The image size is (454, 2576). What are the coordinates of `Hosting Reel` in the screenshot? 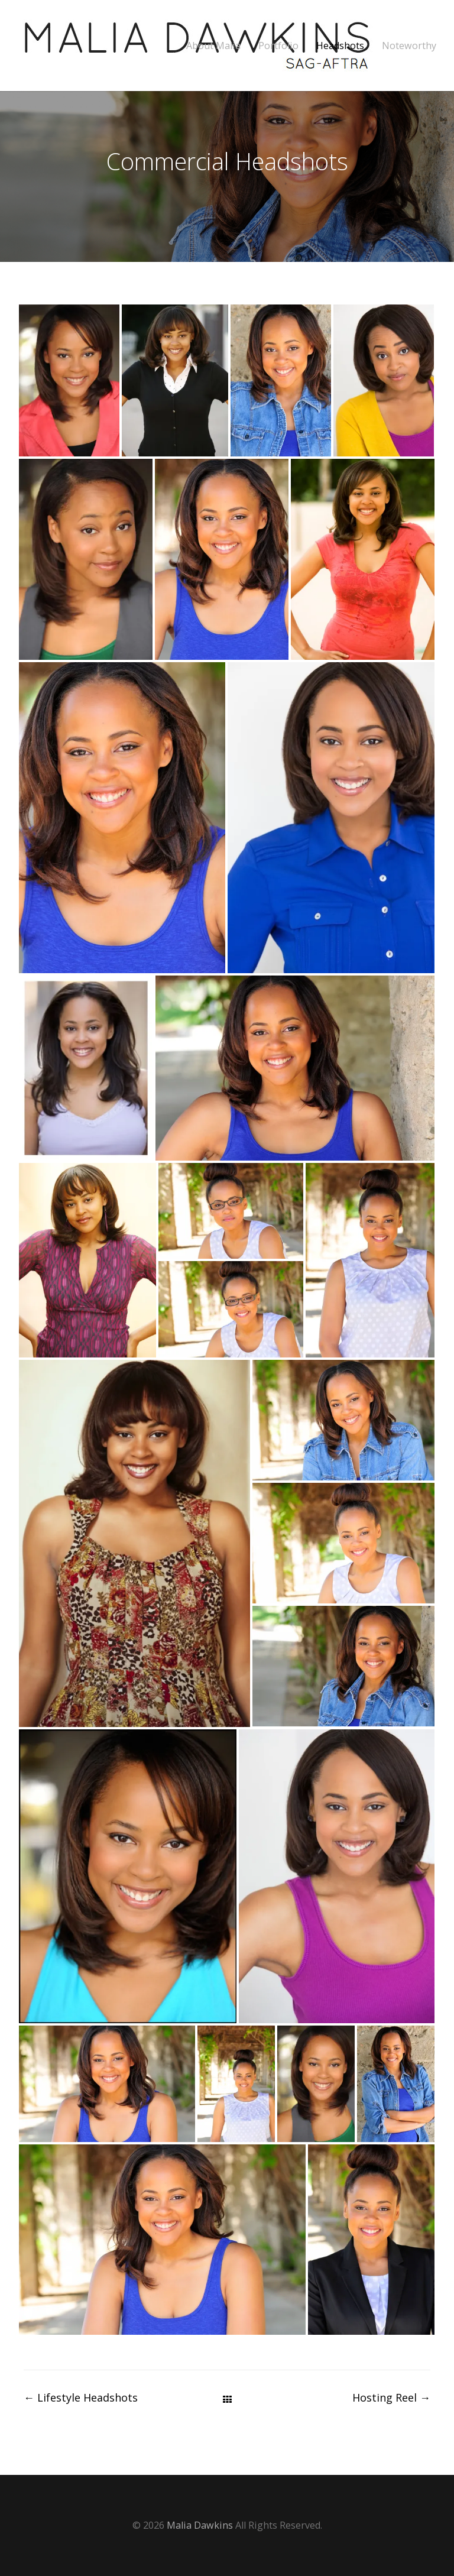 It's located at (391, 2397).